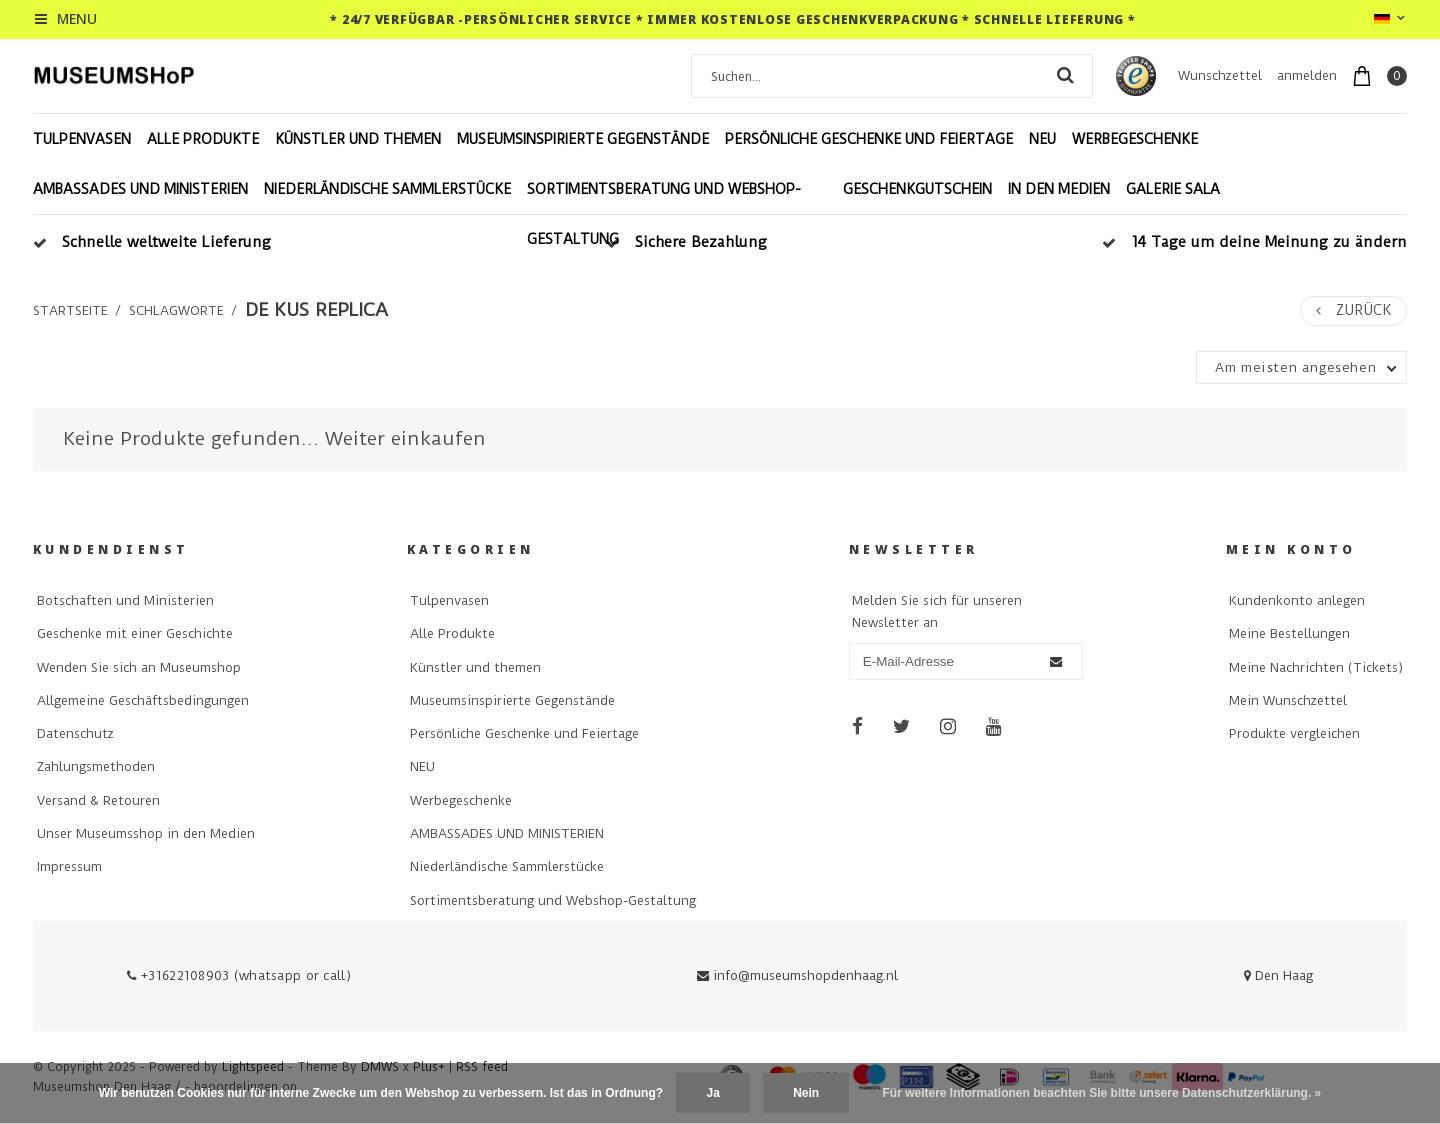 The width and height of the screenshot is (1440, 1124). Describe the element at coordinates (1059, 189) in the screenshot. I see `In den Medien` at that location.